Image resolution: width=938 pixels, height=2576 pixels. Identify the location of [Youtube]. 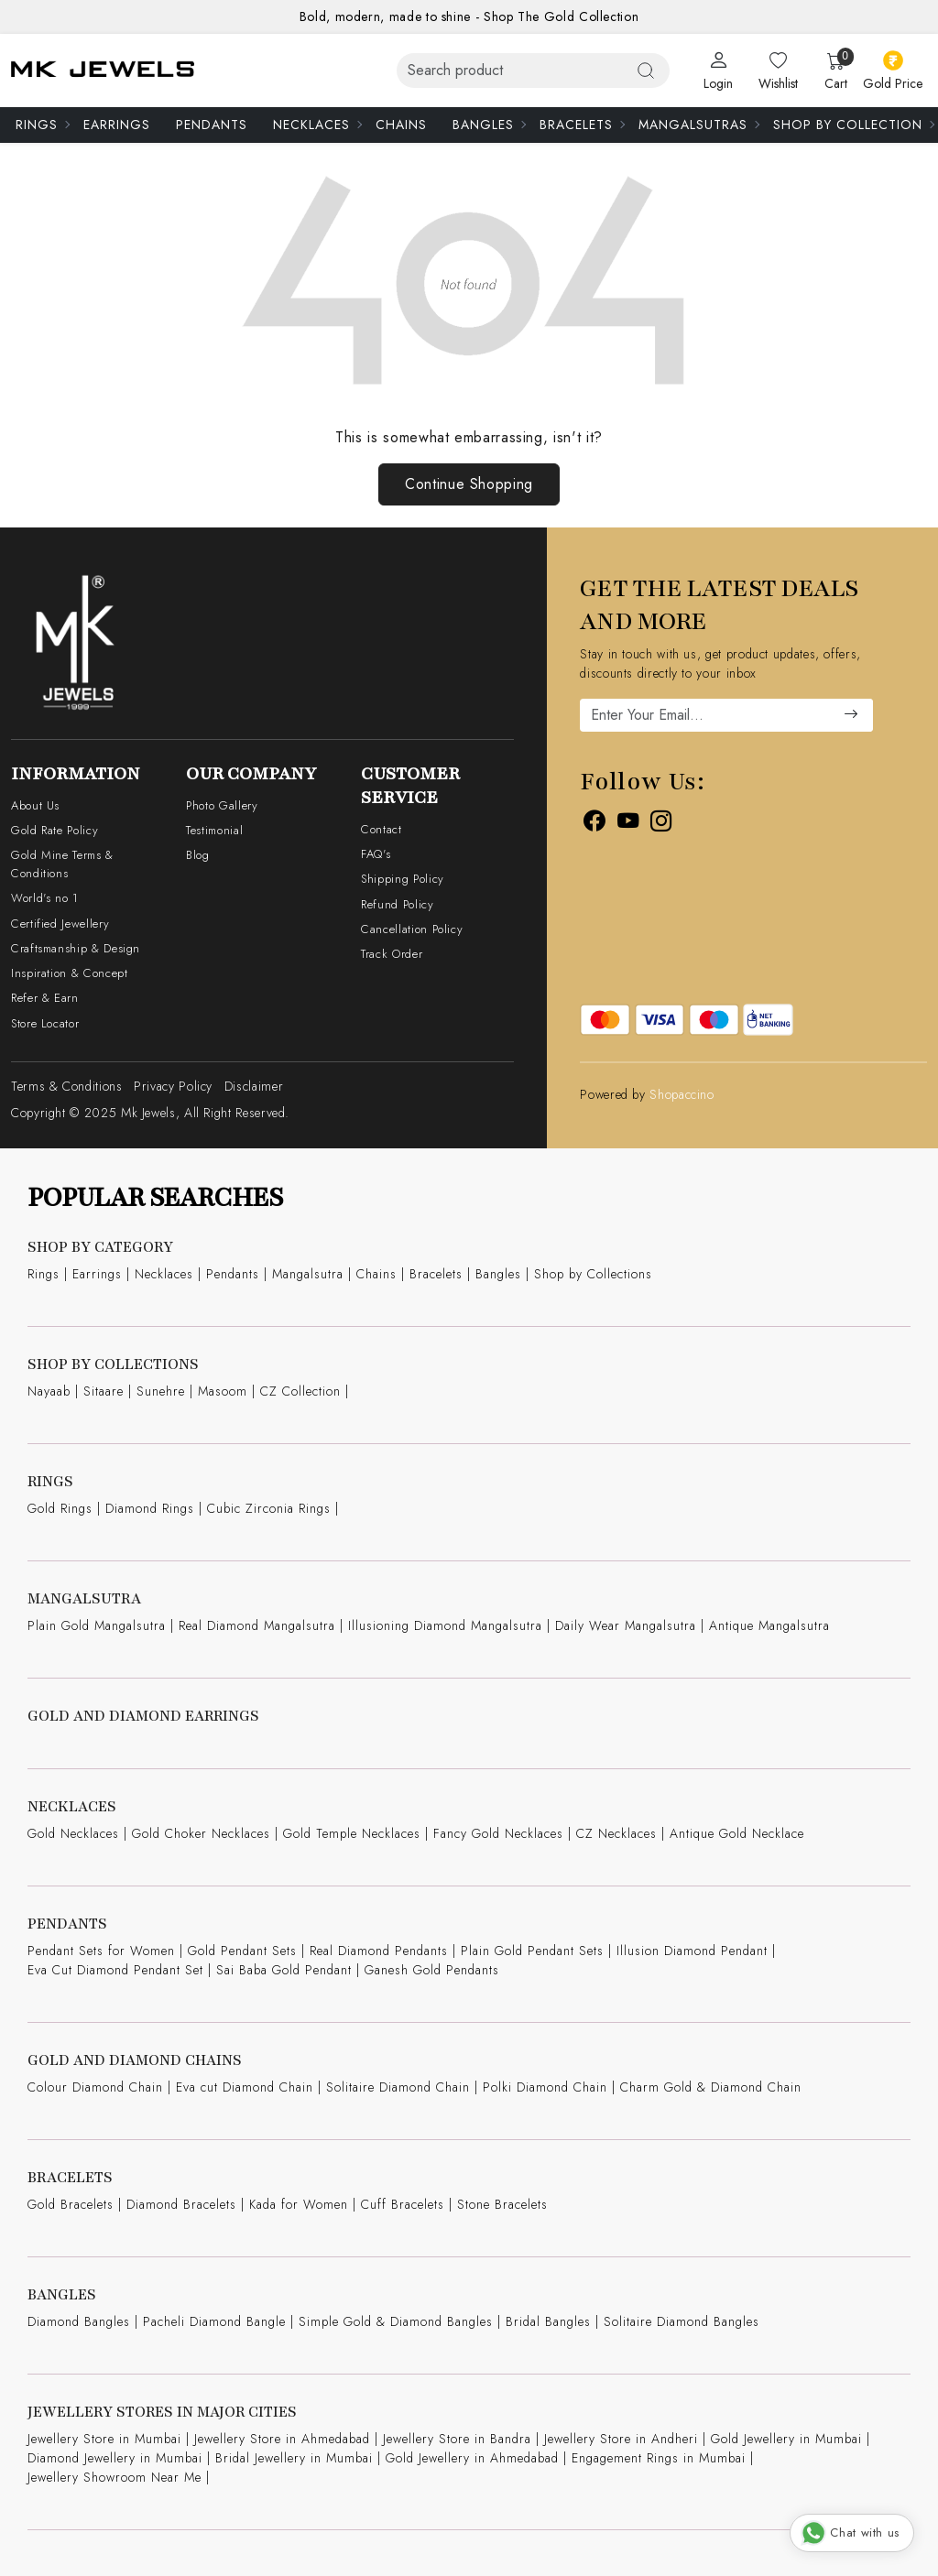
(628, 824).